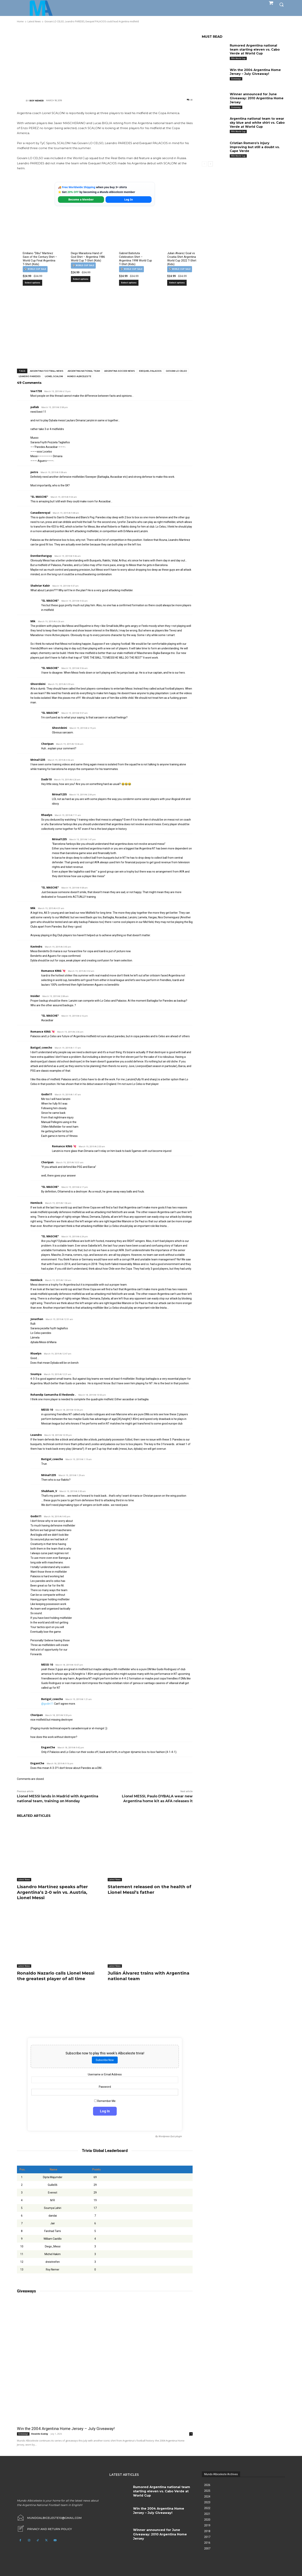  What do you see at coordinates (207, 2519) in the screenshot?
I see `2020` at bounding box center [207, 2519].